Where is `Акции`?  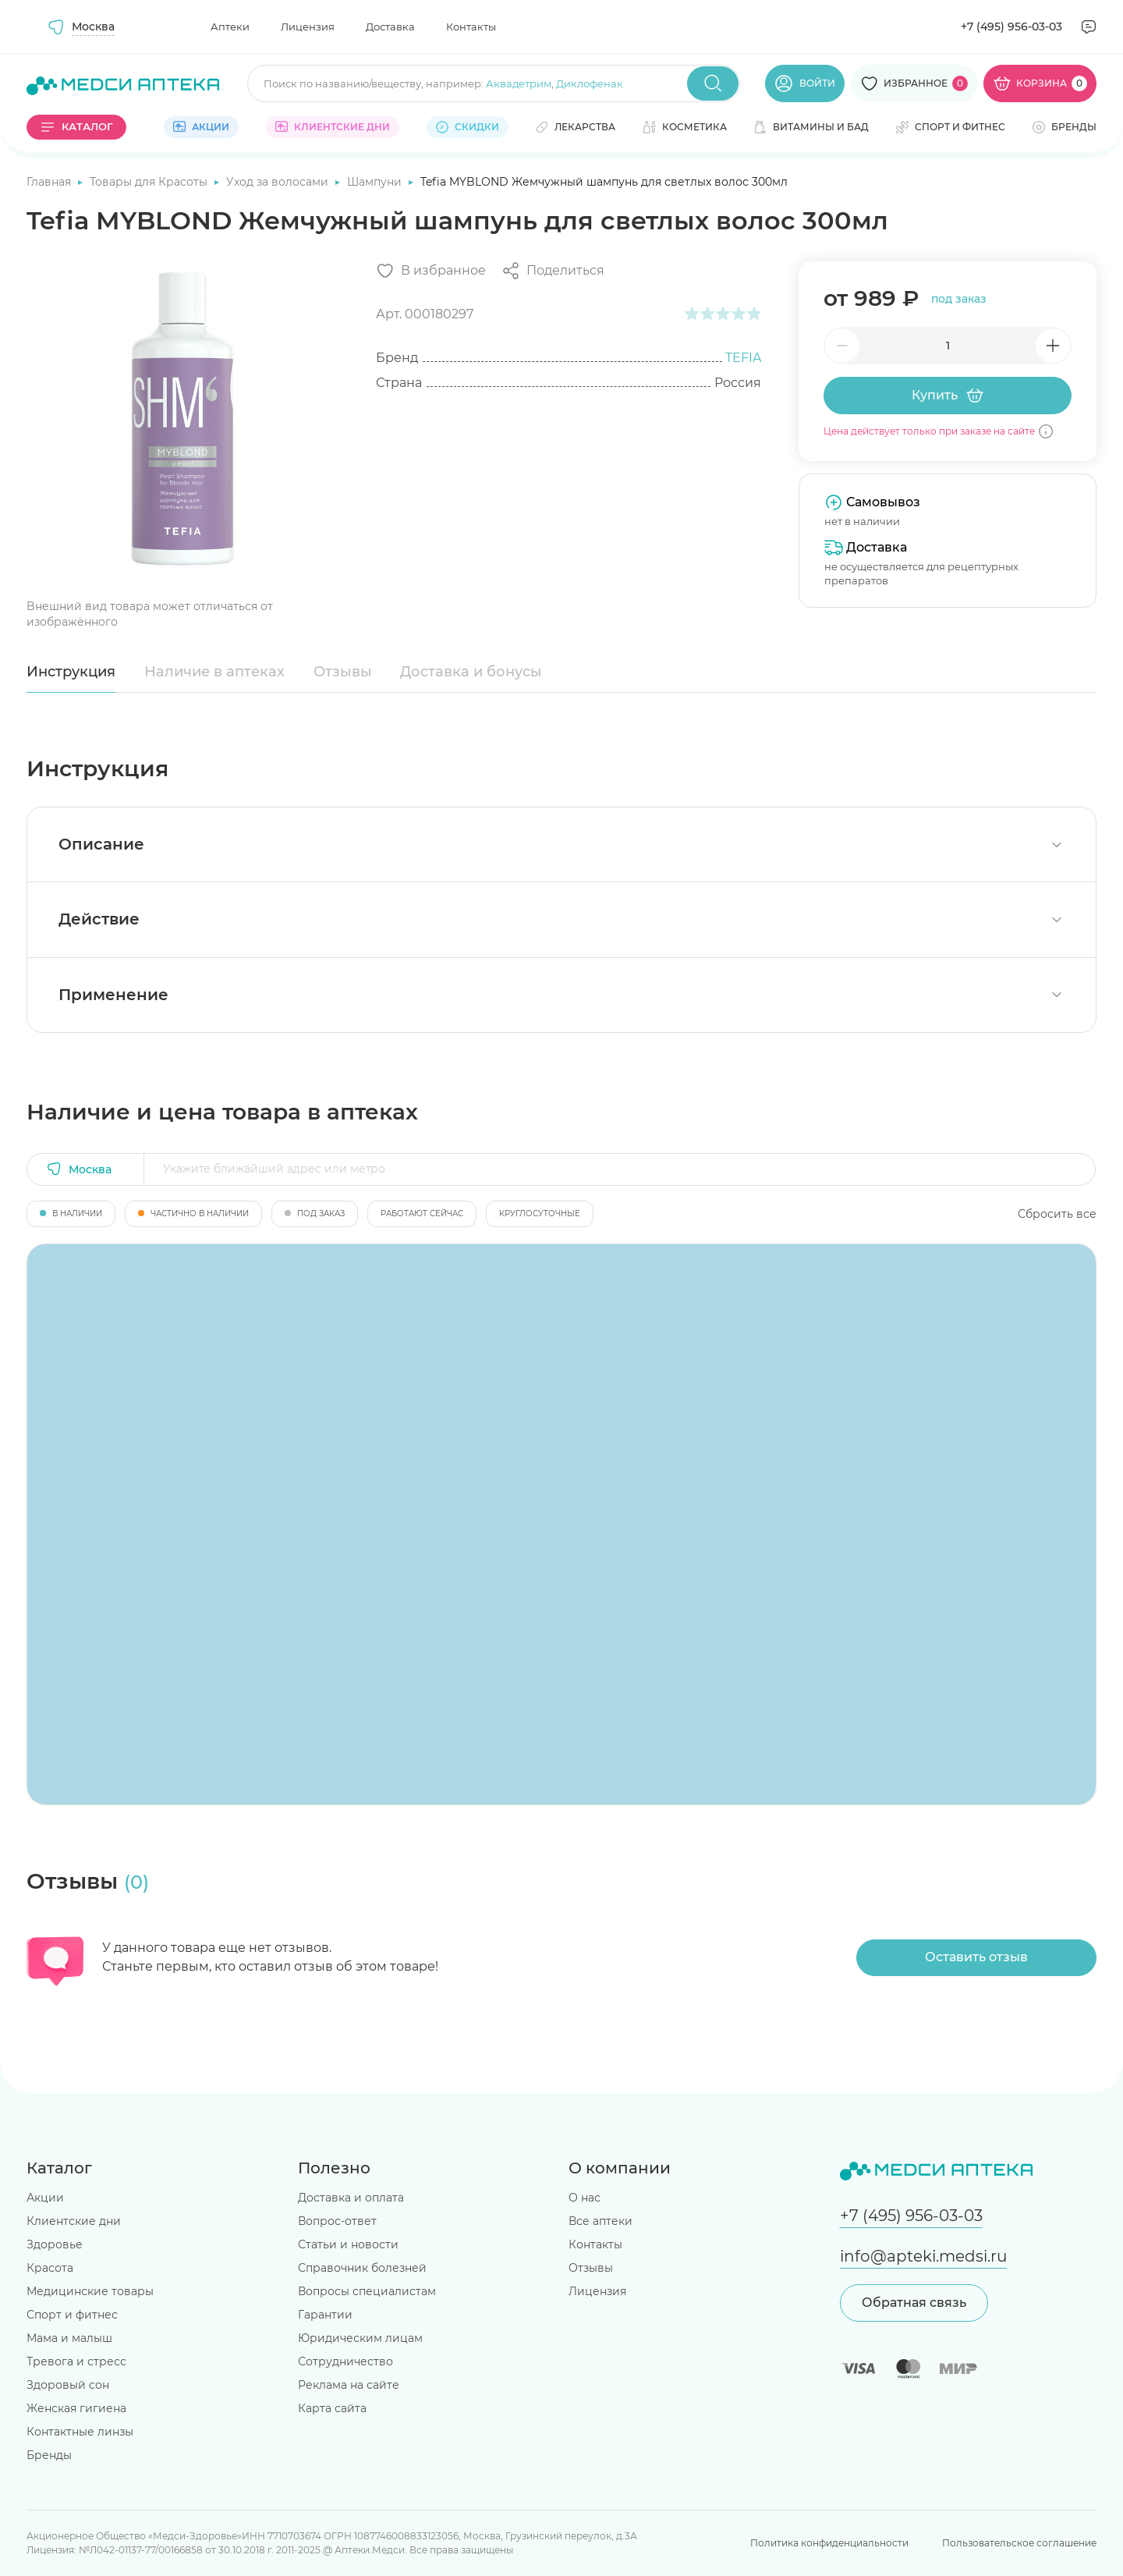
Акции is located at coordinates (45, 2198).